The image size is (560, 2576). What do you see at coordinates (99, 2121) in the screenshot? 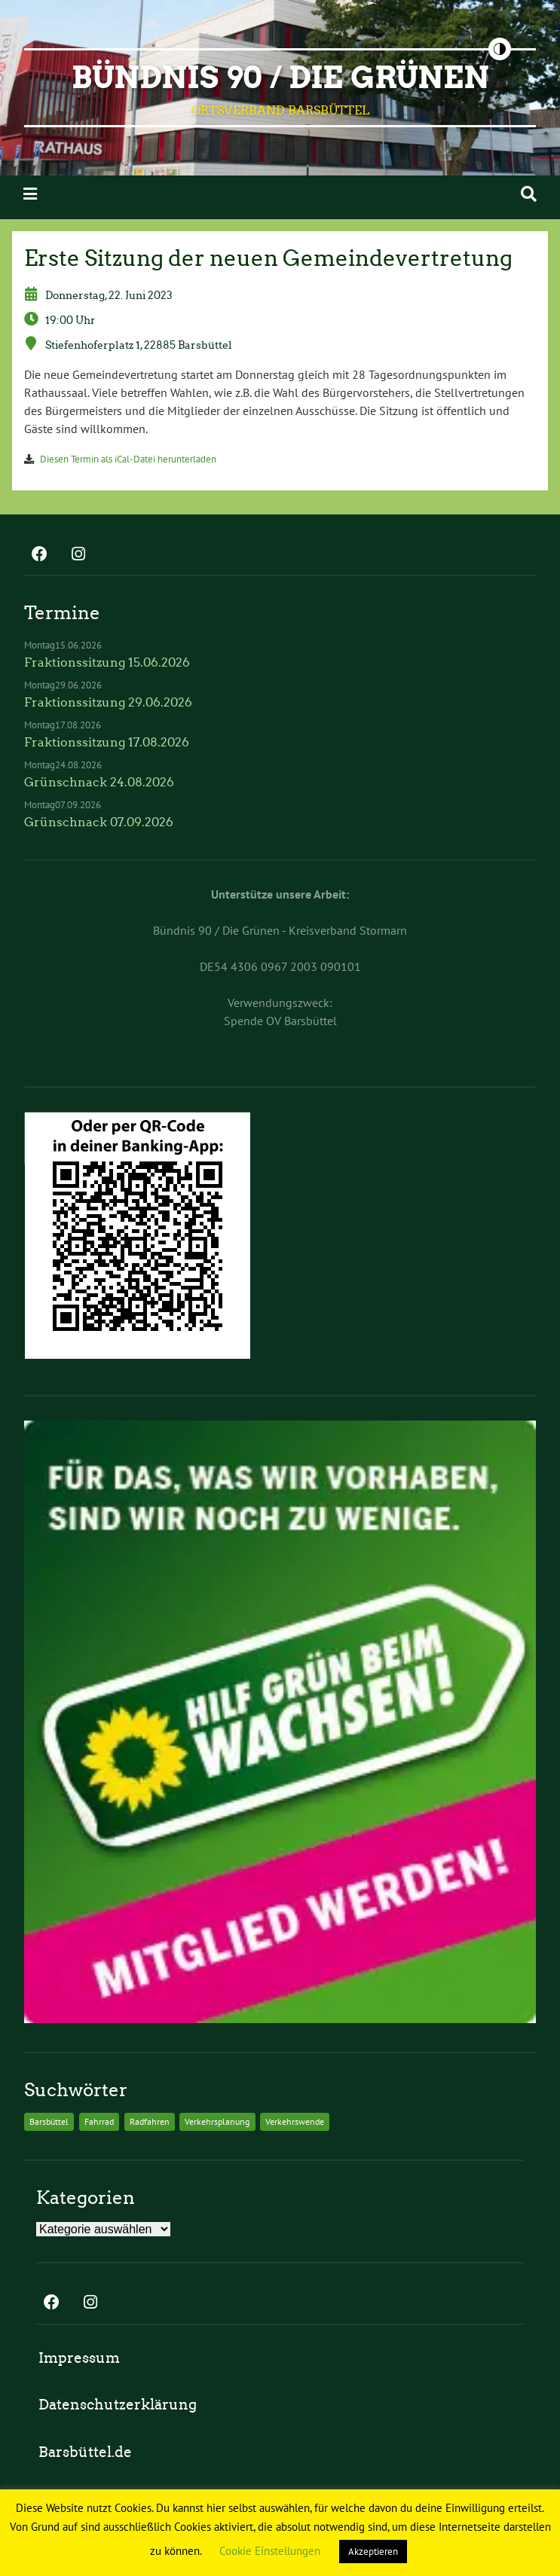
I see `Fahrrad [Fahrrad (2 Einträge)]` at bounding box center [99, 2121].